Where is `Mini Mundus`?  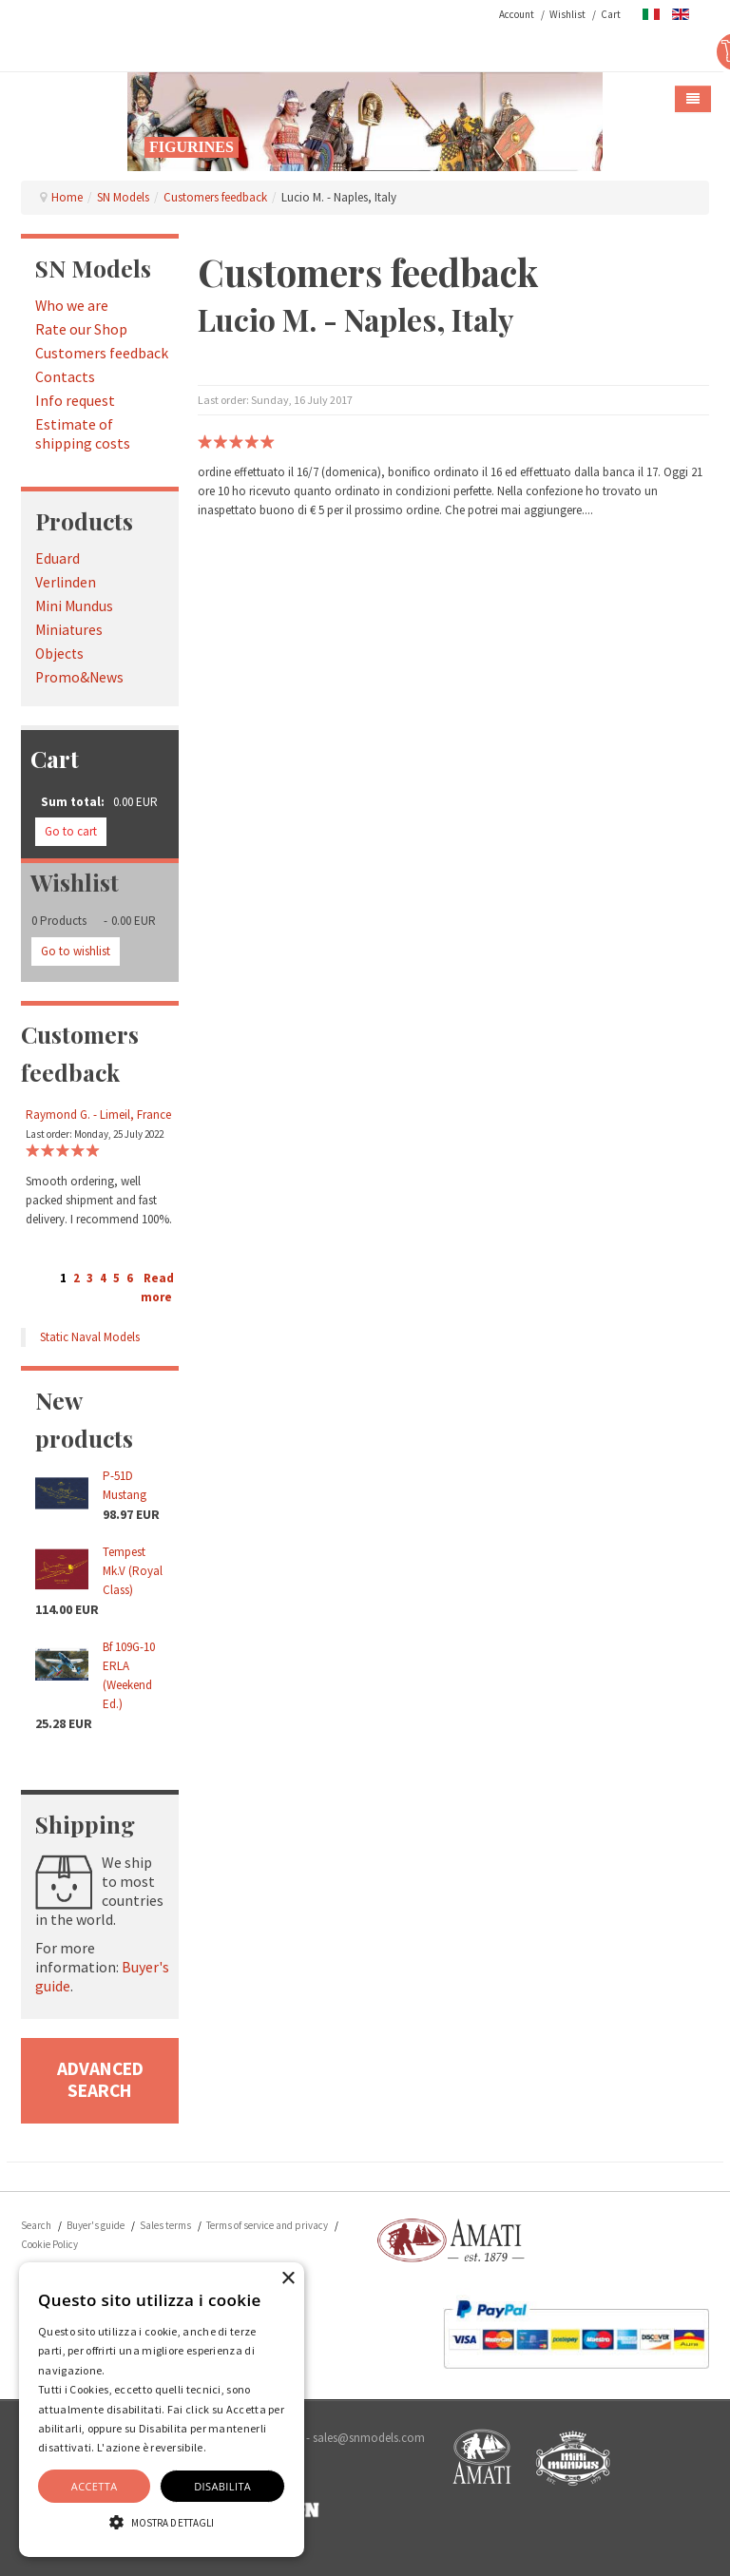
Mini Mundus is located at coordinates (74, 606).